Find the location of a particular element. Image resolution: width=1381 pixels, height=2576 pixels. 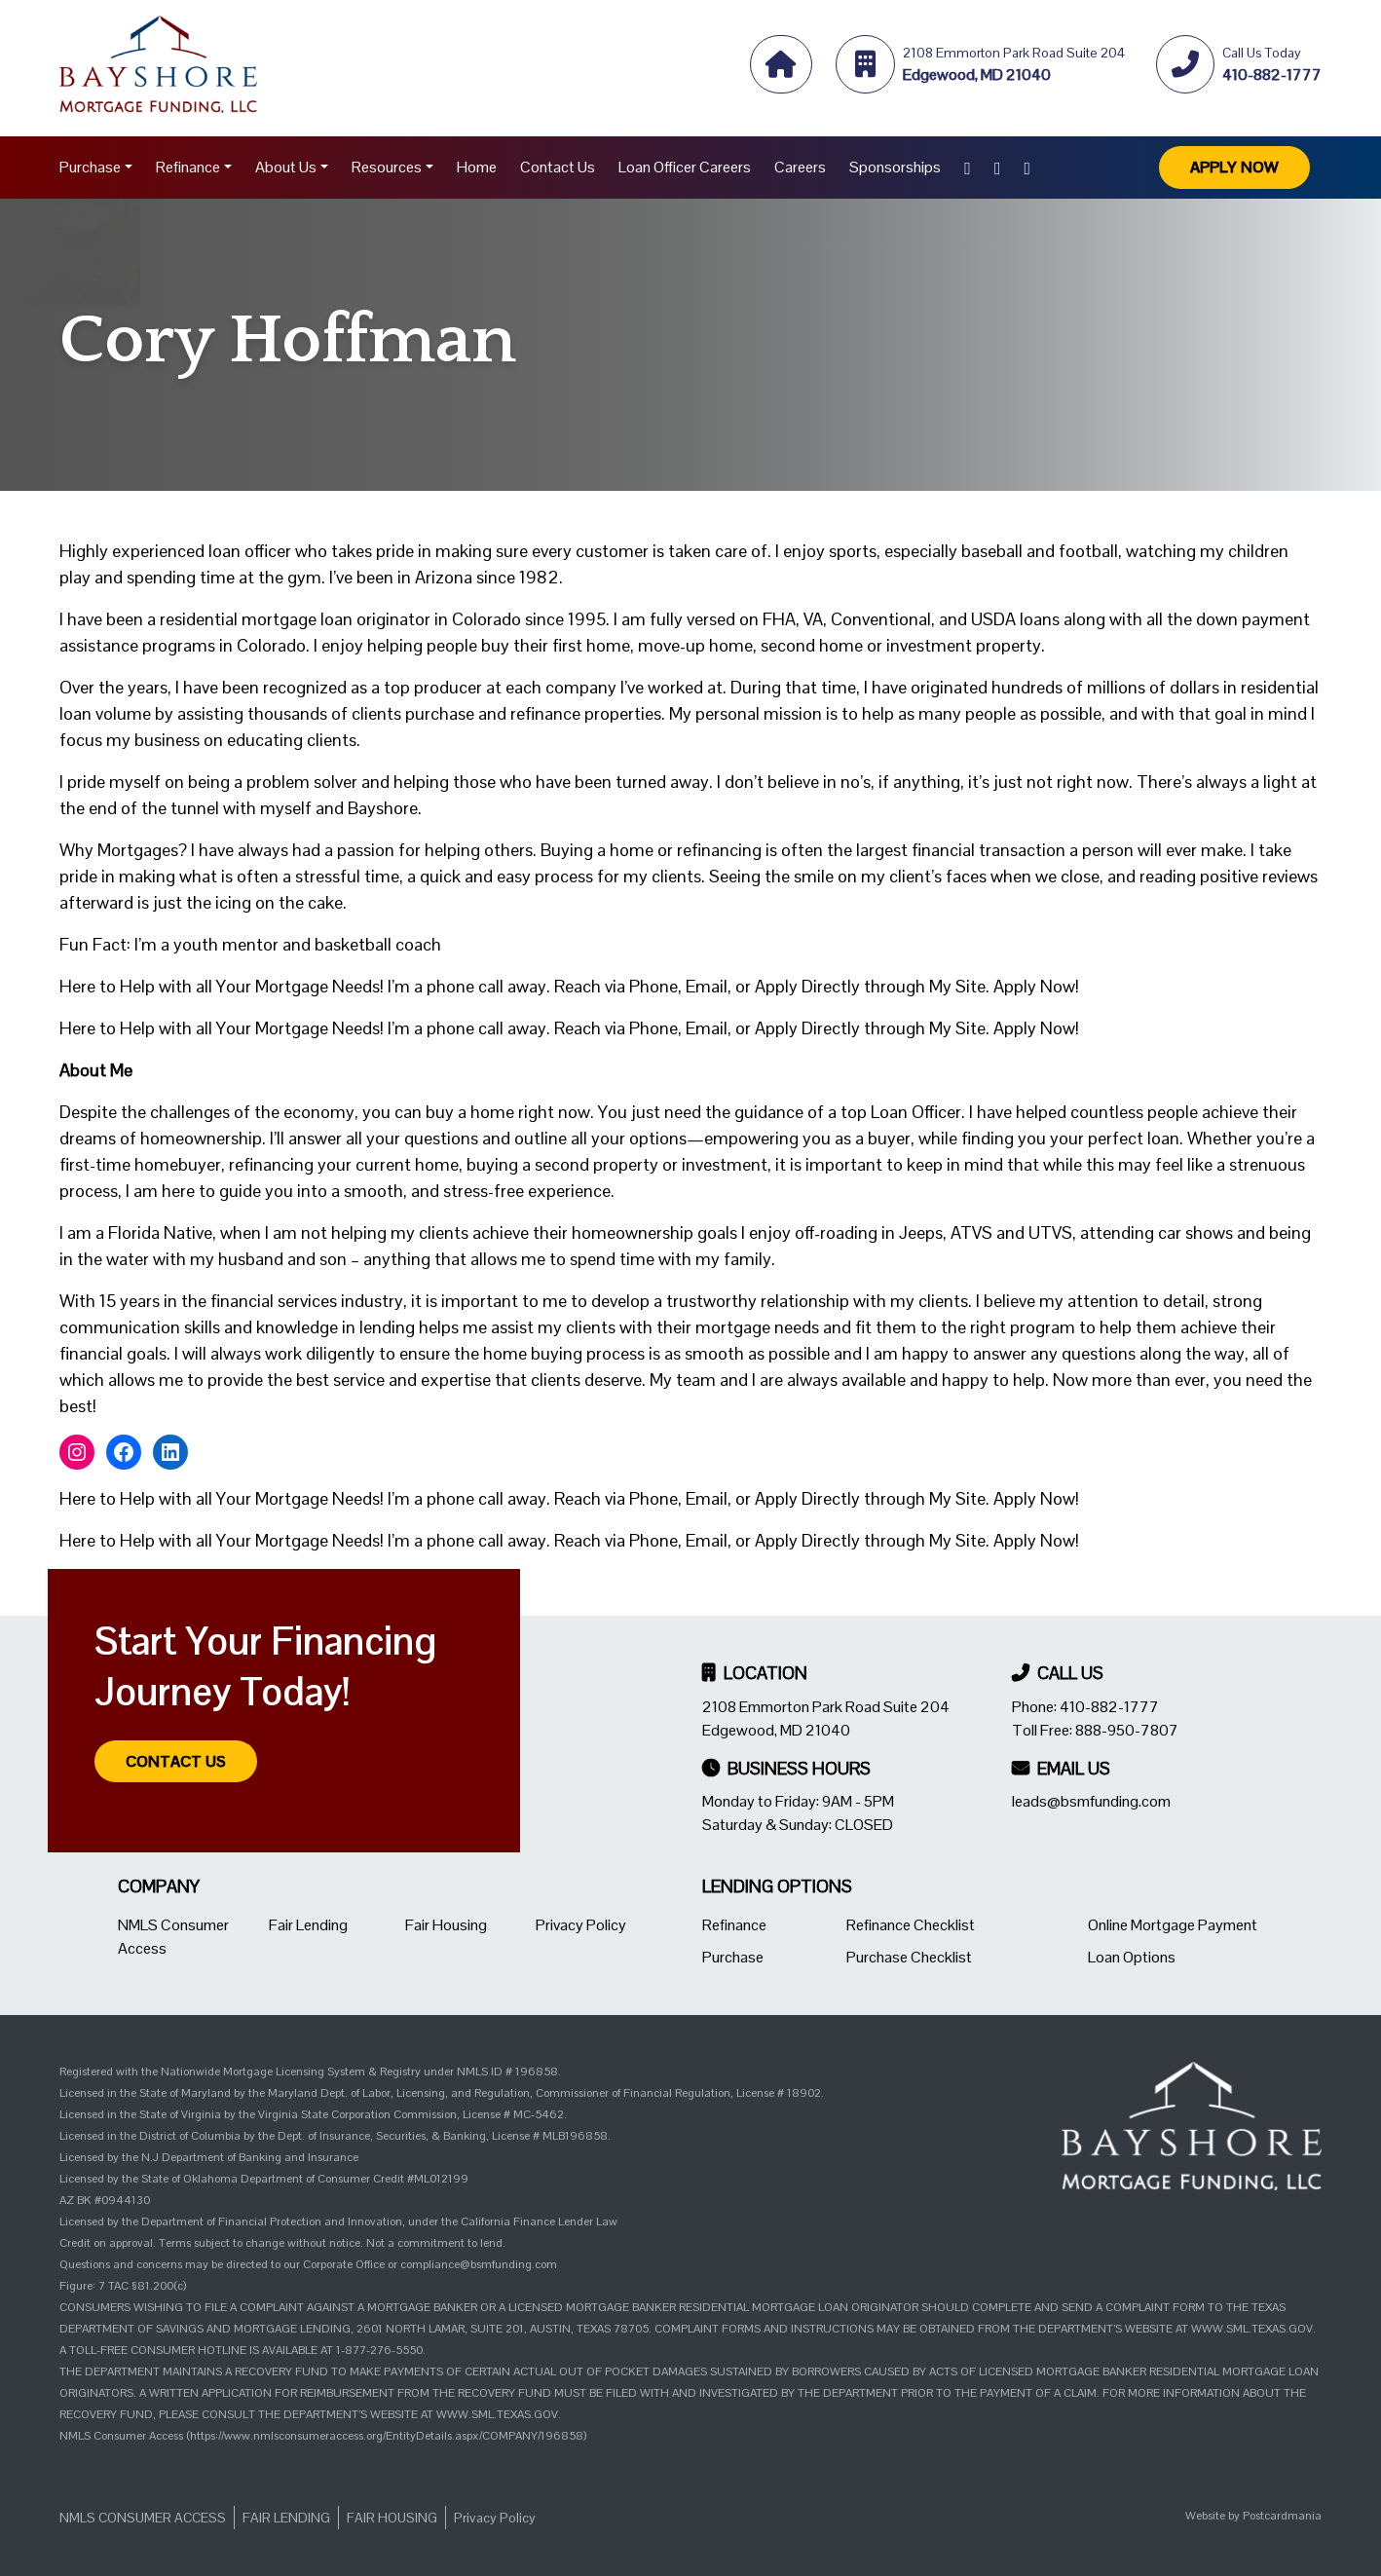

Refinance Checklist is located at coordinates (910, 1925).